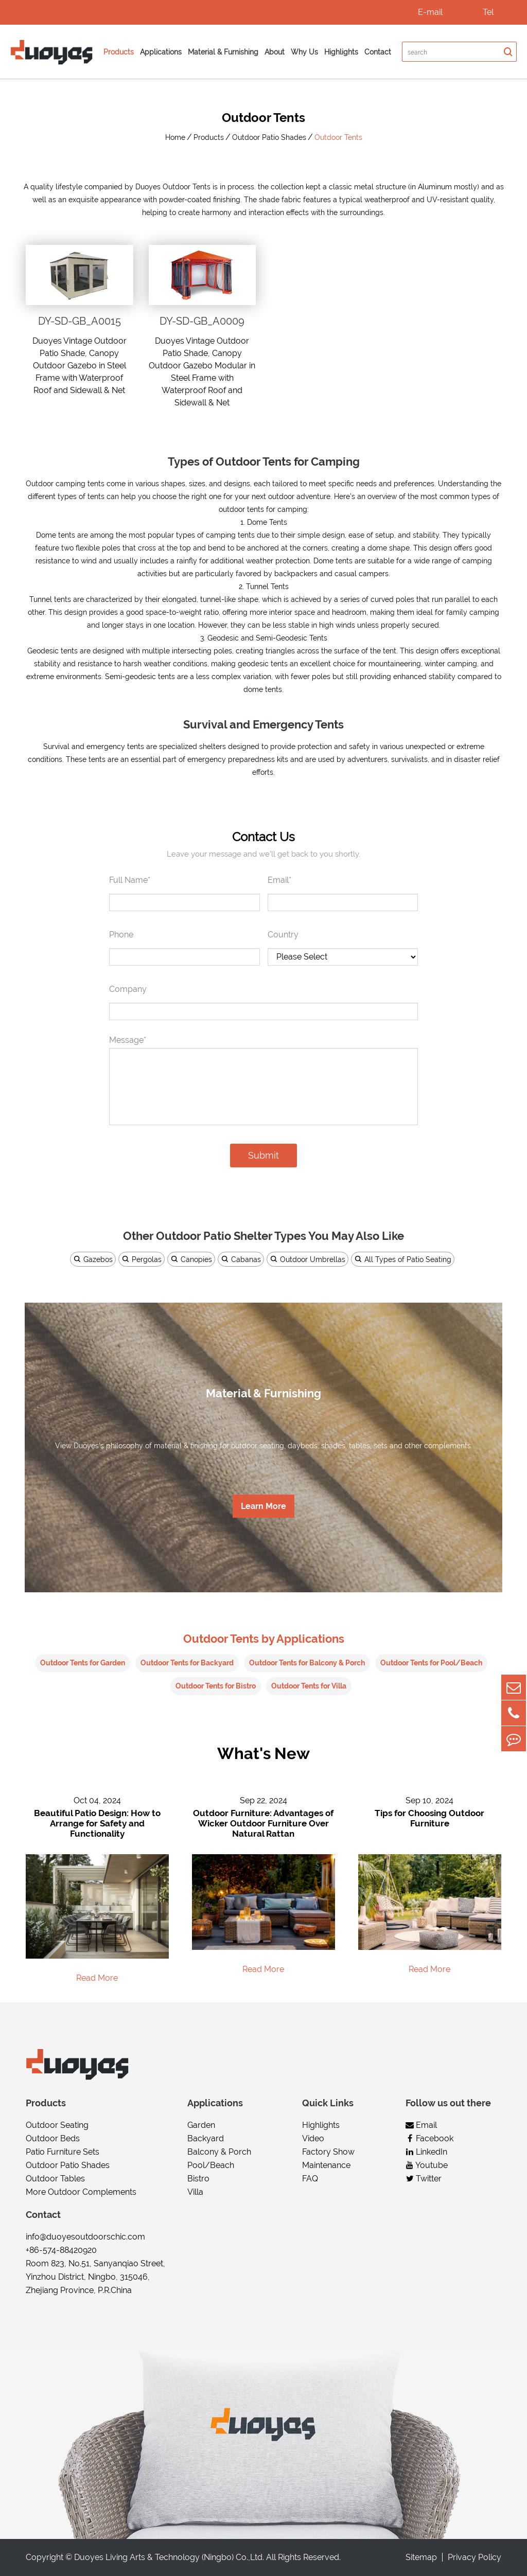 The image size is (527, 2576). I want to click on Outdoor Seating, so click(57, 2125).